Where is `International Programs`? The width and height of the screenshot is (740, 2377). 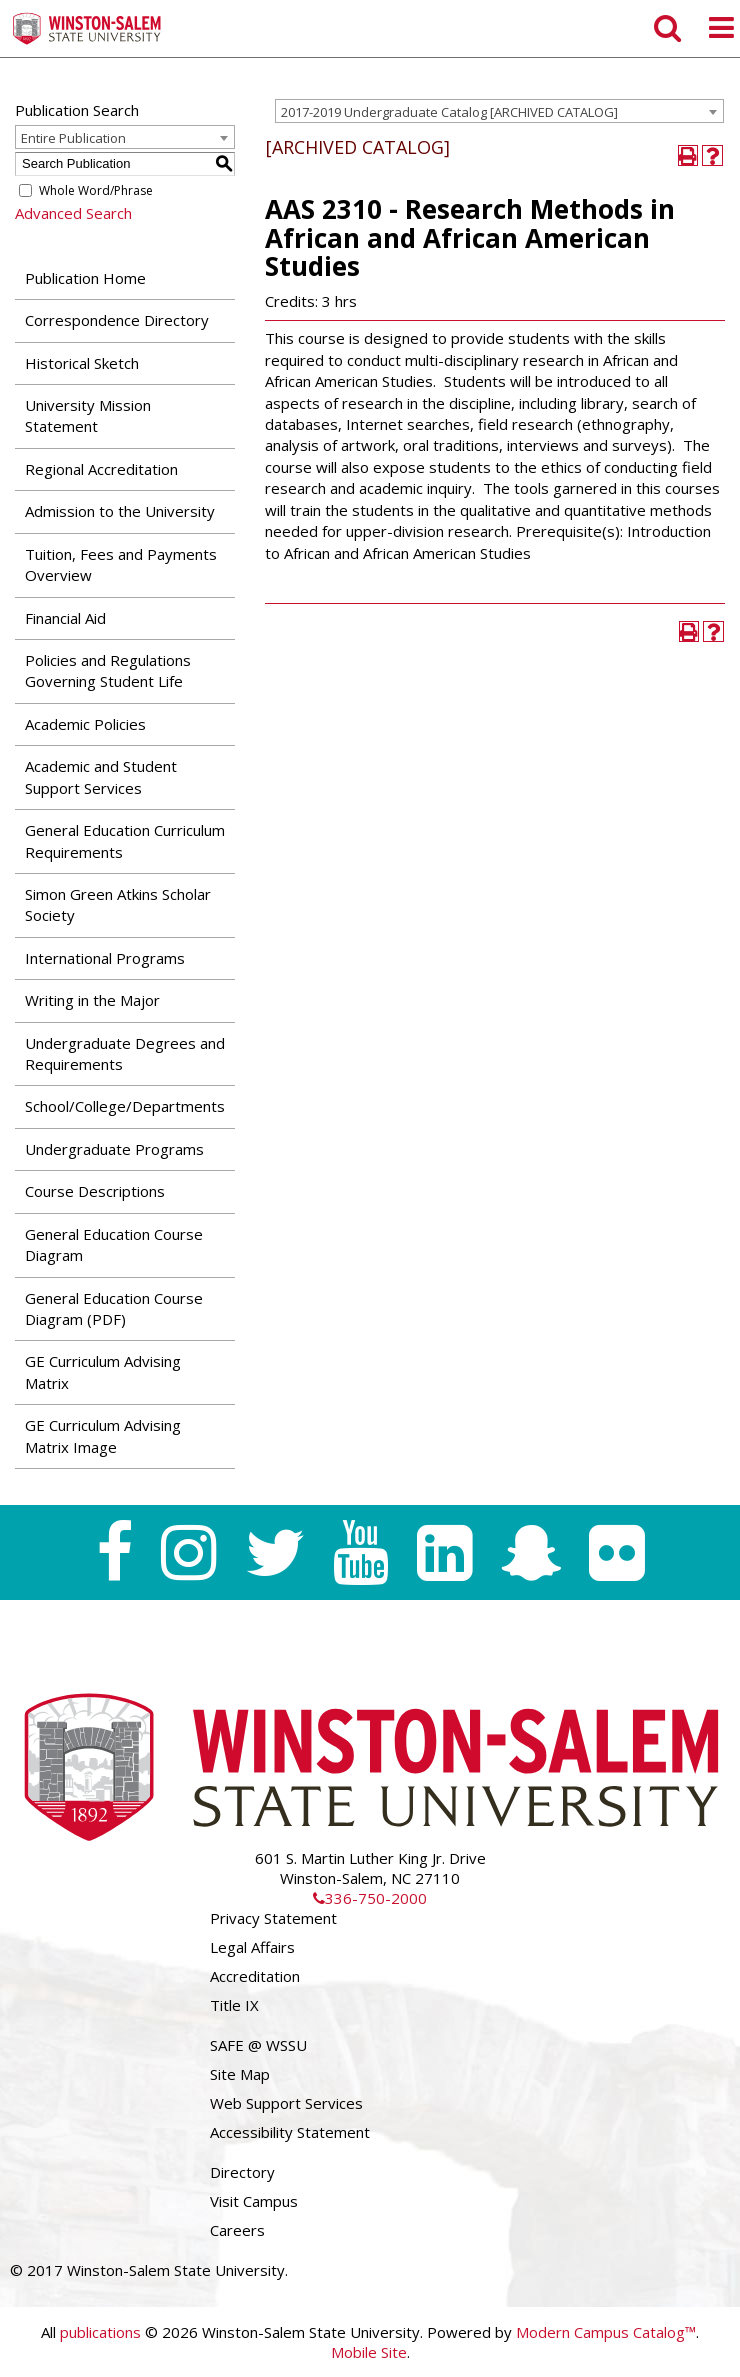 International Programs is located at coordinates (105, 958).